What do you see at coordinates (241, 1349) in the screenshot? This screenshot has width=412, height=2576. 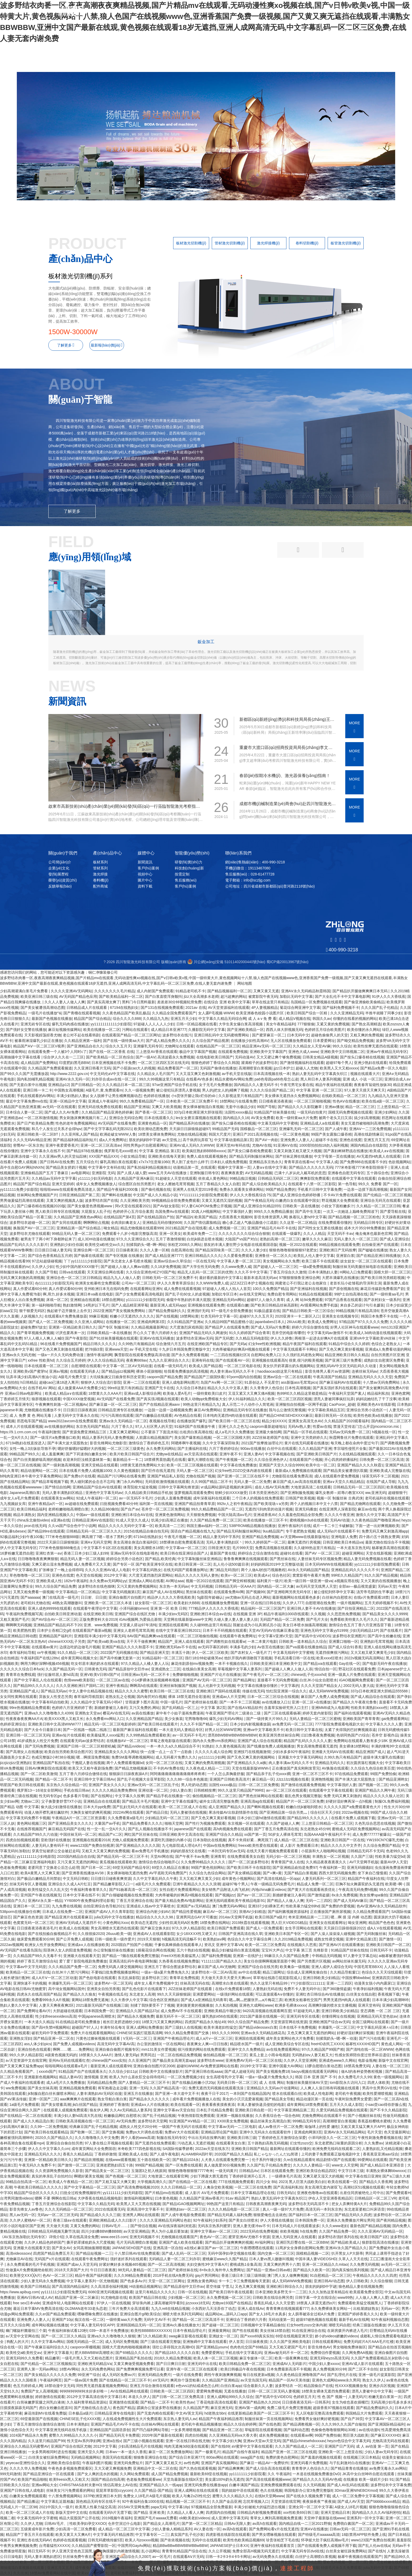 I see `大肉蒂被嘬的好爽高H视频在线观看` at bounding box center [241, 1349].